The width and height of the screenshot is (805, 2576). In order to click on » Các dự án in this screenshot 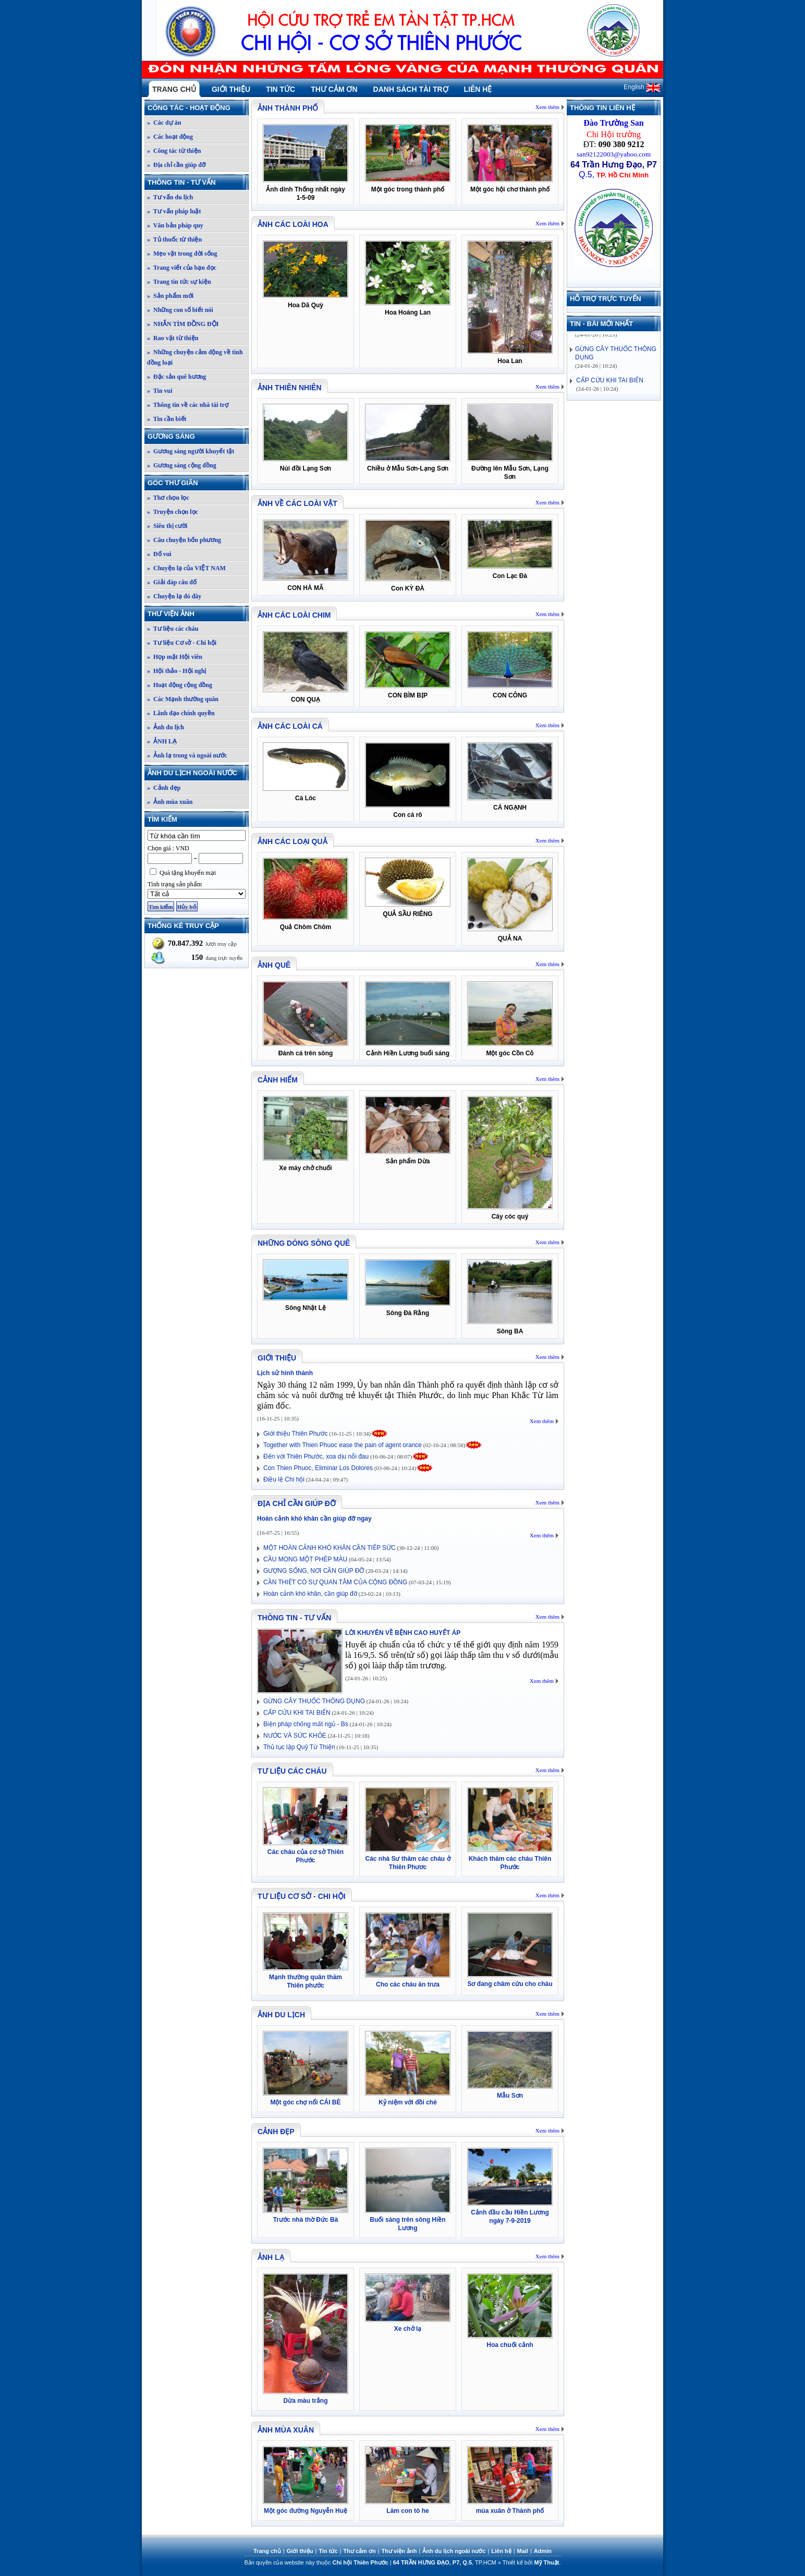, I will do `click(164, 122)`.